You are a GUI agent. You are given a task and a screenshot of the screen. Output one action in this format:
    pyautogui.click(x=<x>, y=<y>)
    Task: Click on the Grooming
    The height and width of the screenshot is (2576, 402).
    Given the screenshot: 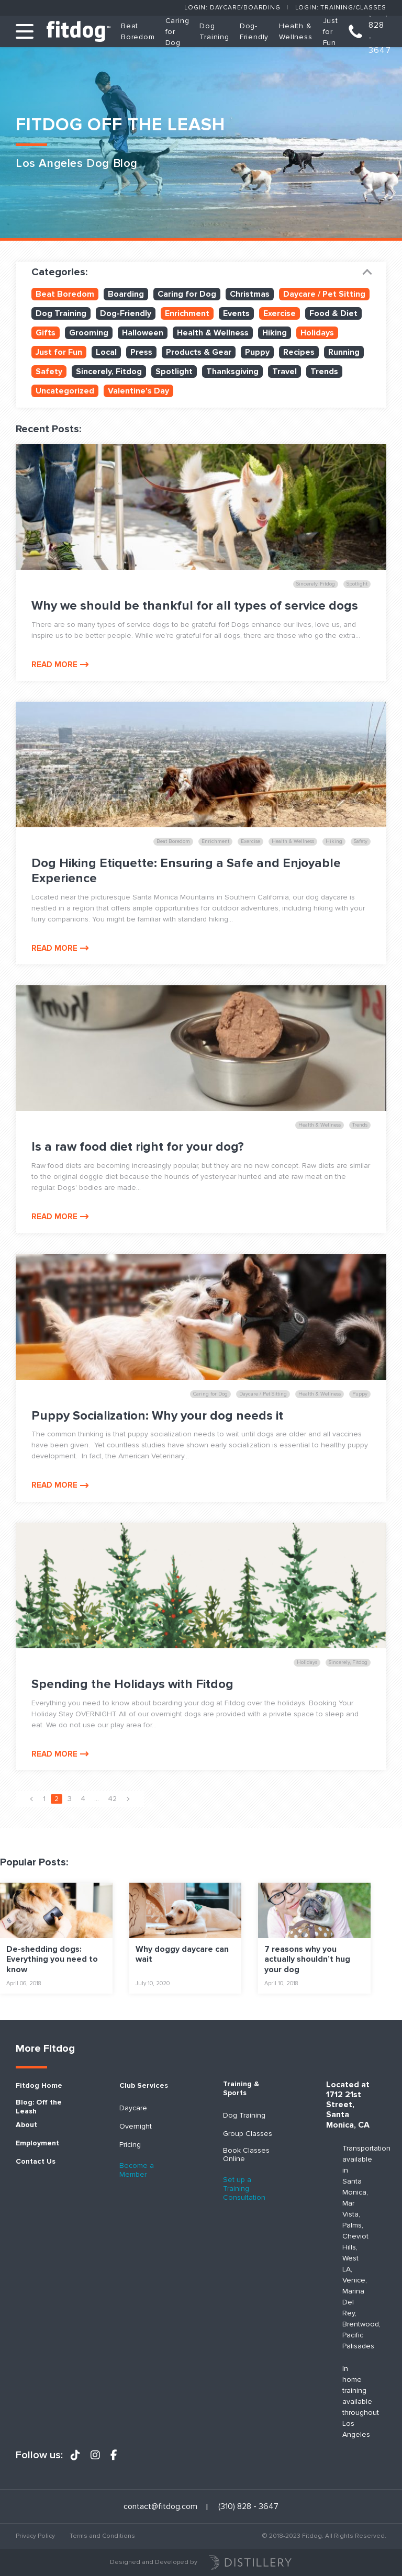 What is the action you would take?
    pyautogui.click(x=88, y=333)
    